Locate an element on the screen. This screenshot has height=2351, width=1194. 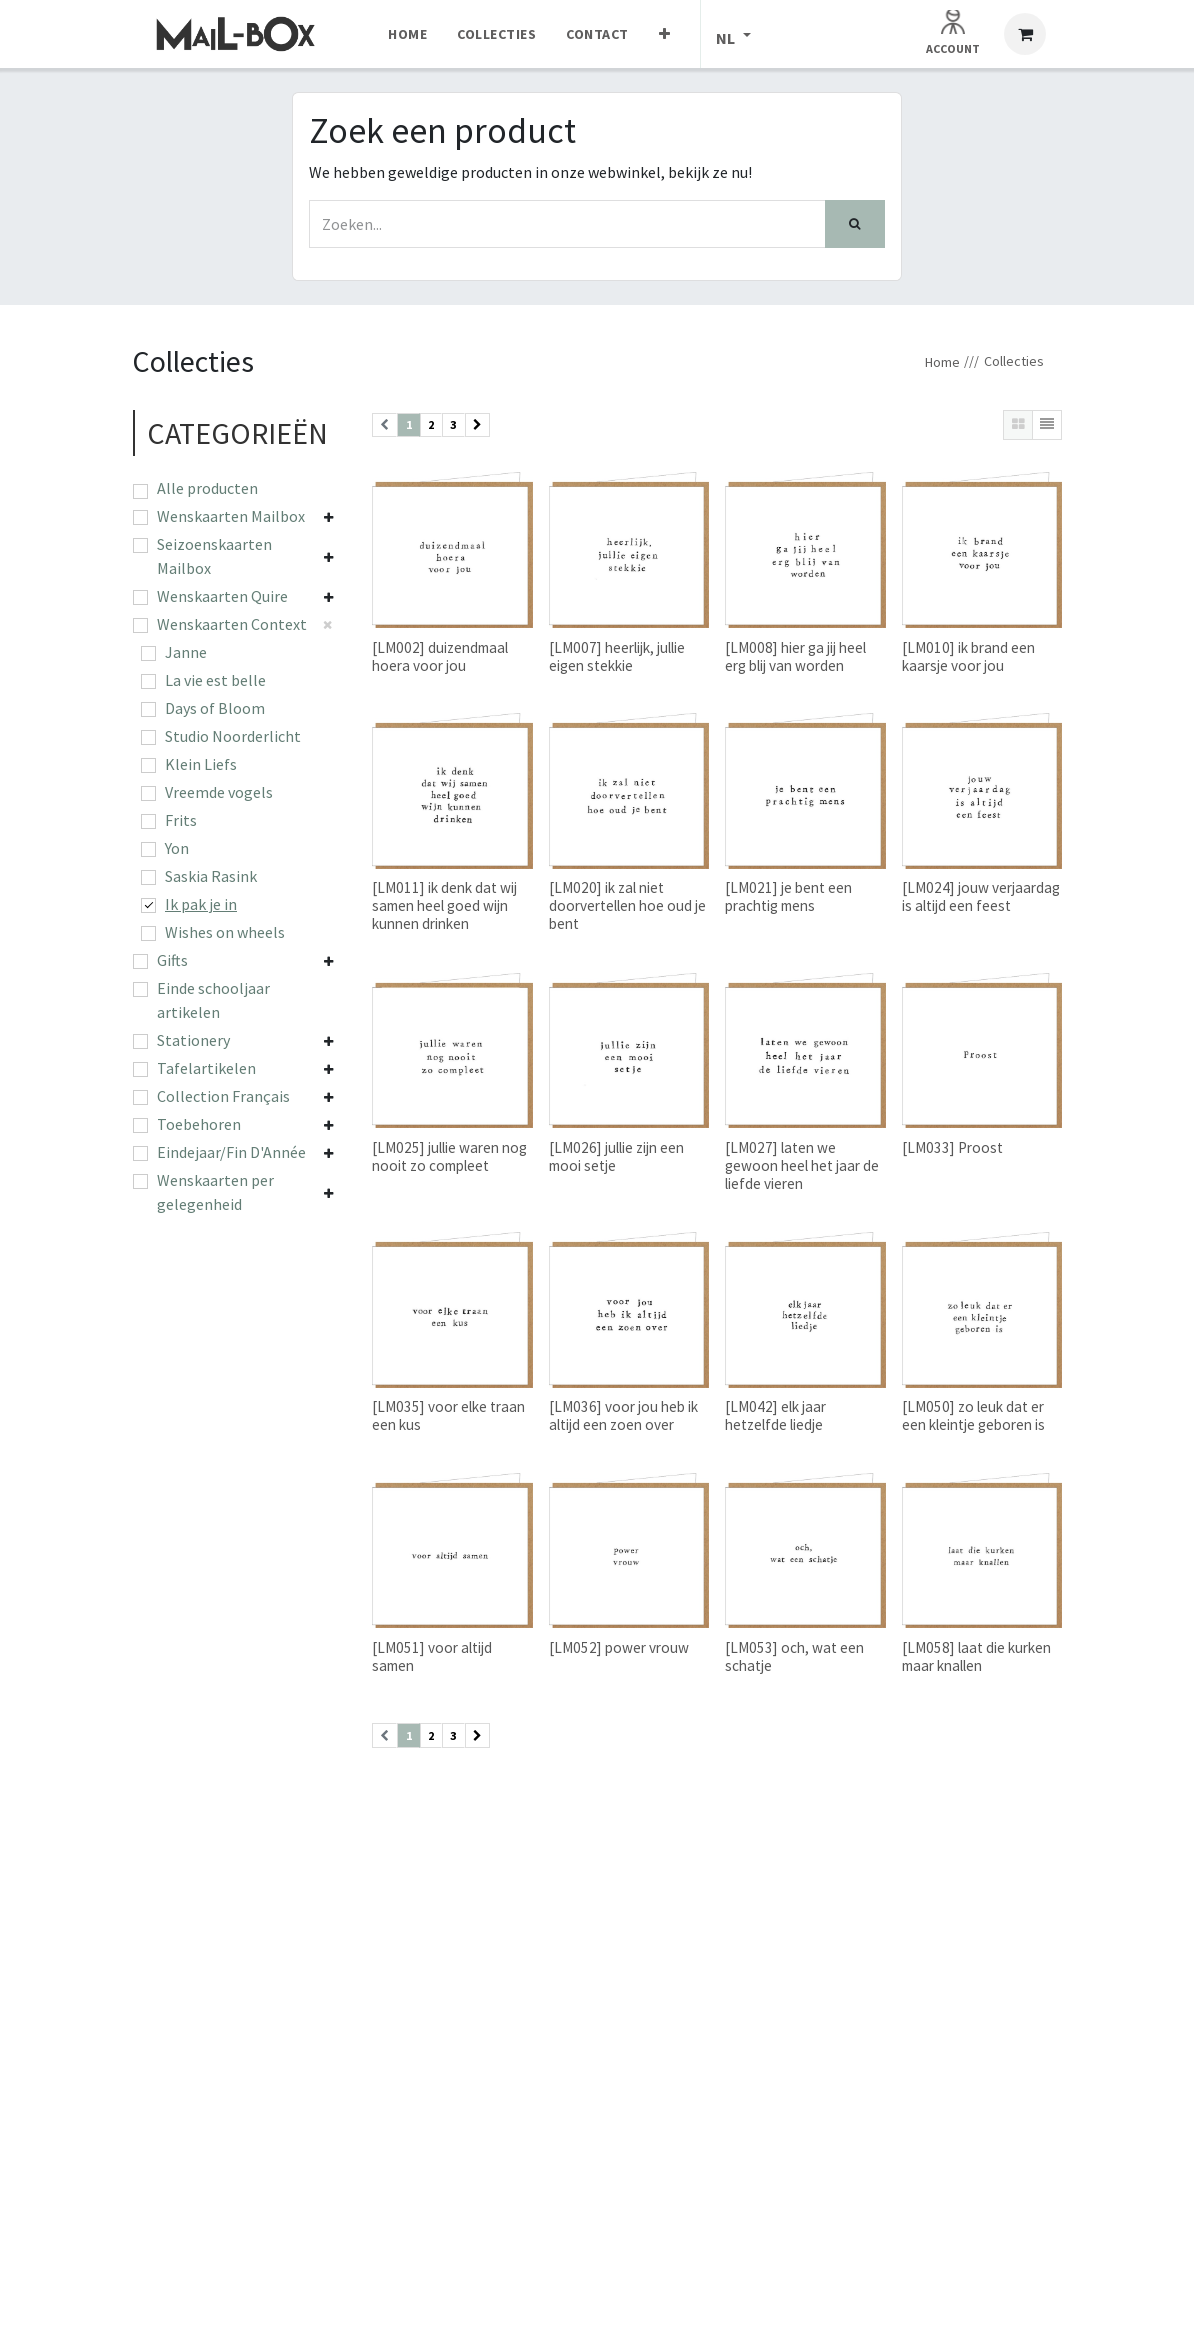
Wenskaarten Quire is located at coordinates (222, 596).